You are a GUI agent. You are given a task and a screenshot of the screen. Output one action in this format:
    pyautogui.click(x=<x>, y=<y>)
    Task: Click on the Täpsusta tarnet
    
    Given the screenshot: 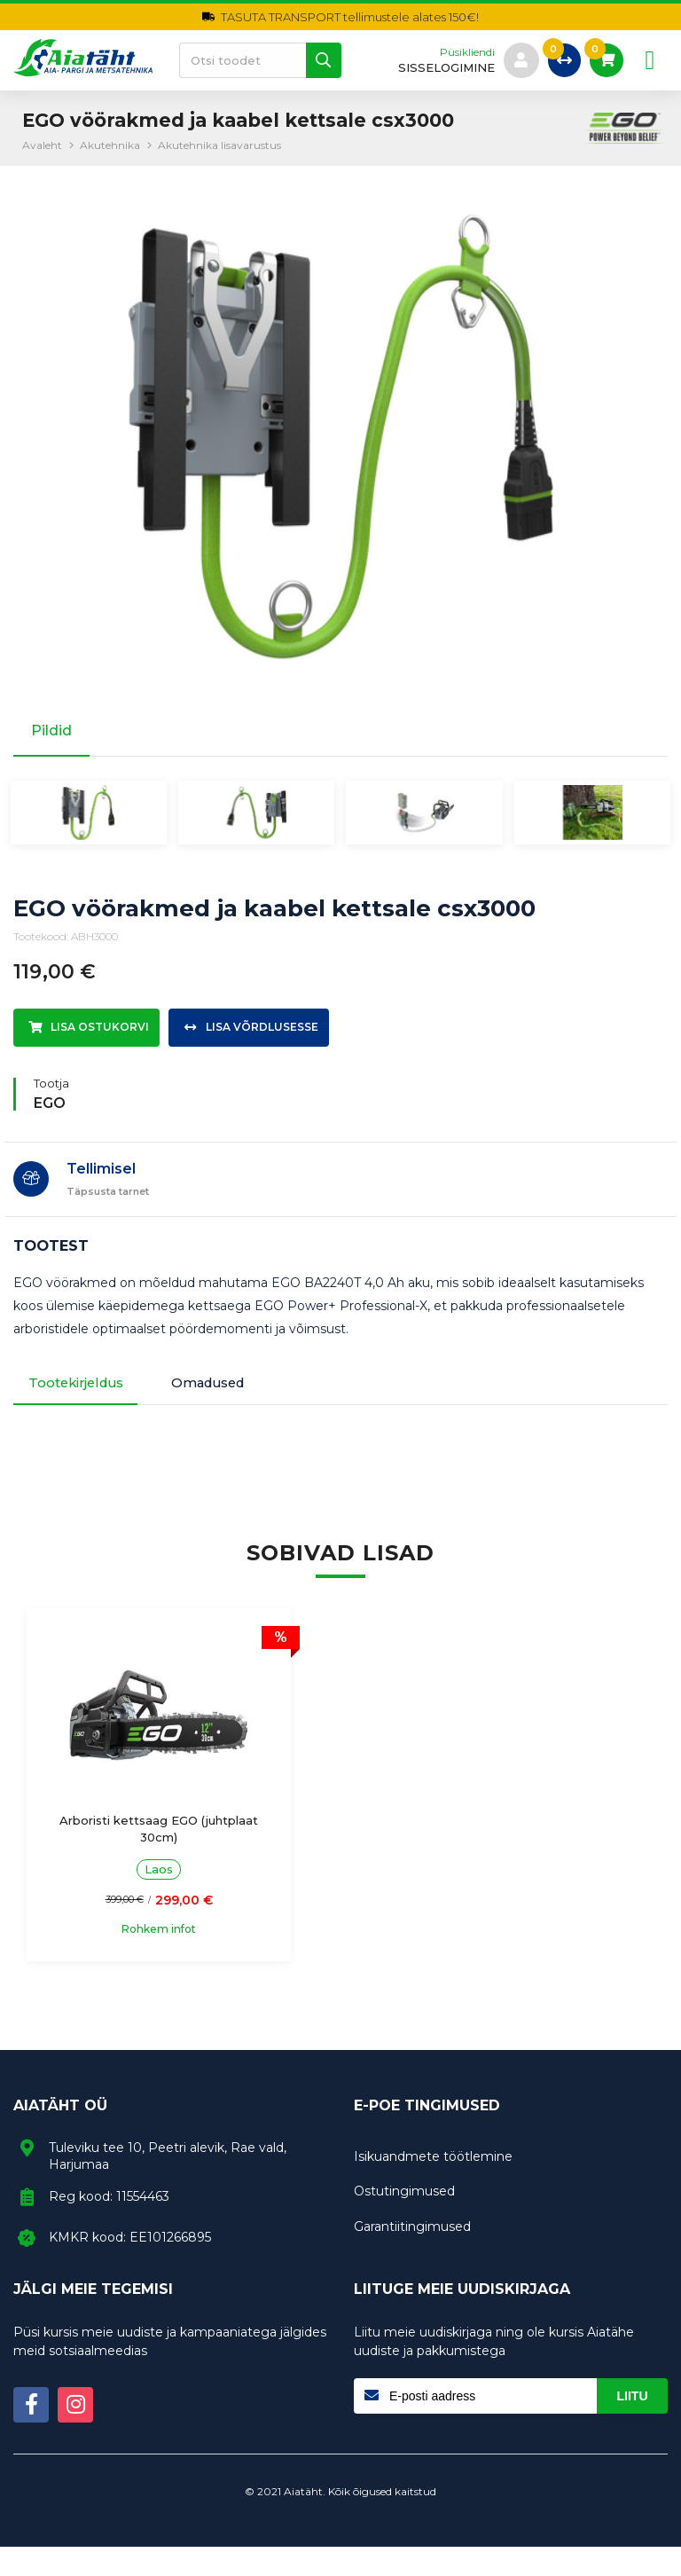 What is the action you would take?
    pyautogui.click(x=108, y=1213)
    